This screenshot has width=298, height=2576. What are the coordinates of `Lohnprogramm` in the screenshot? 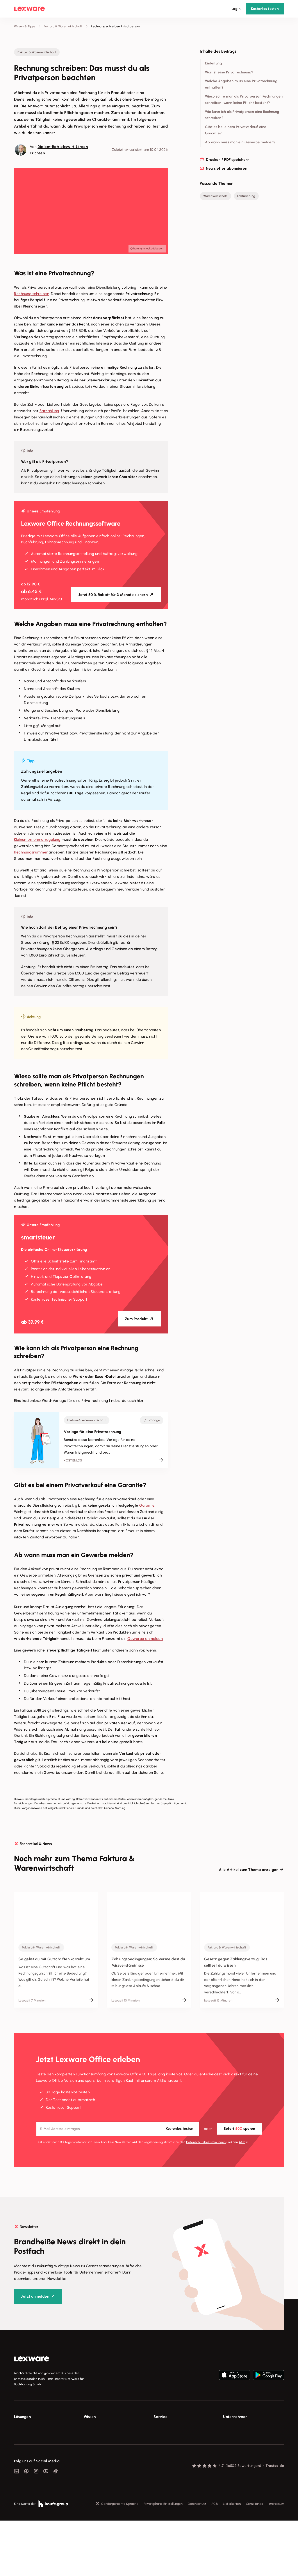 It's located at (25, 2451).